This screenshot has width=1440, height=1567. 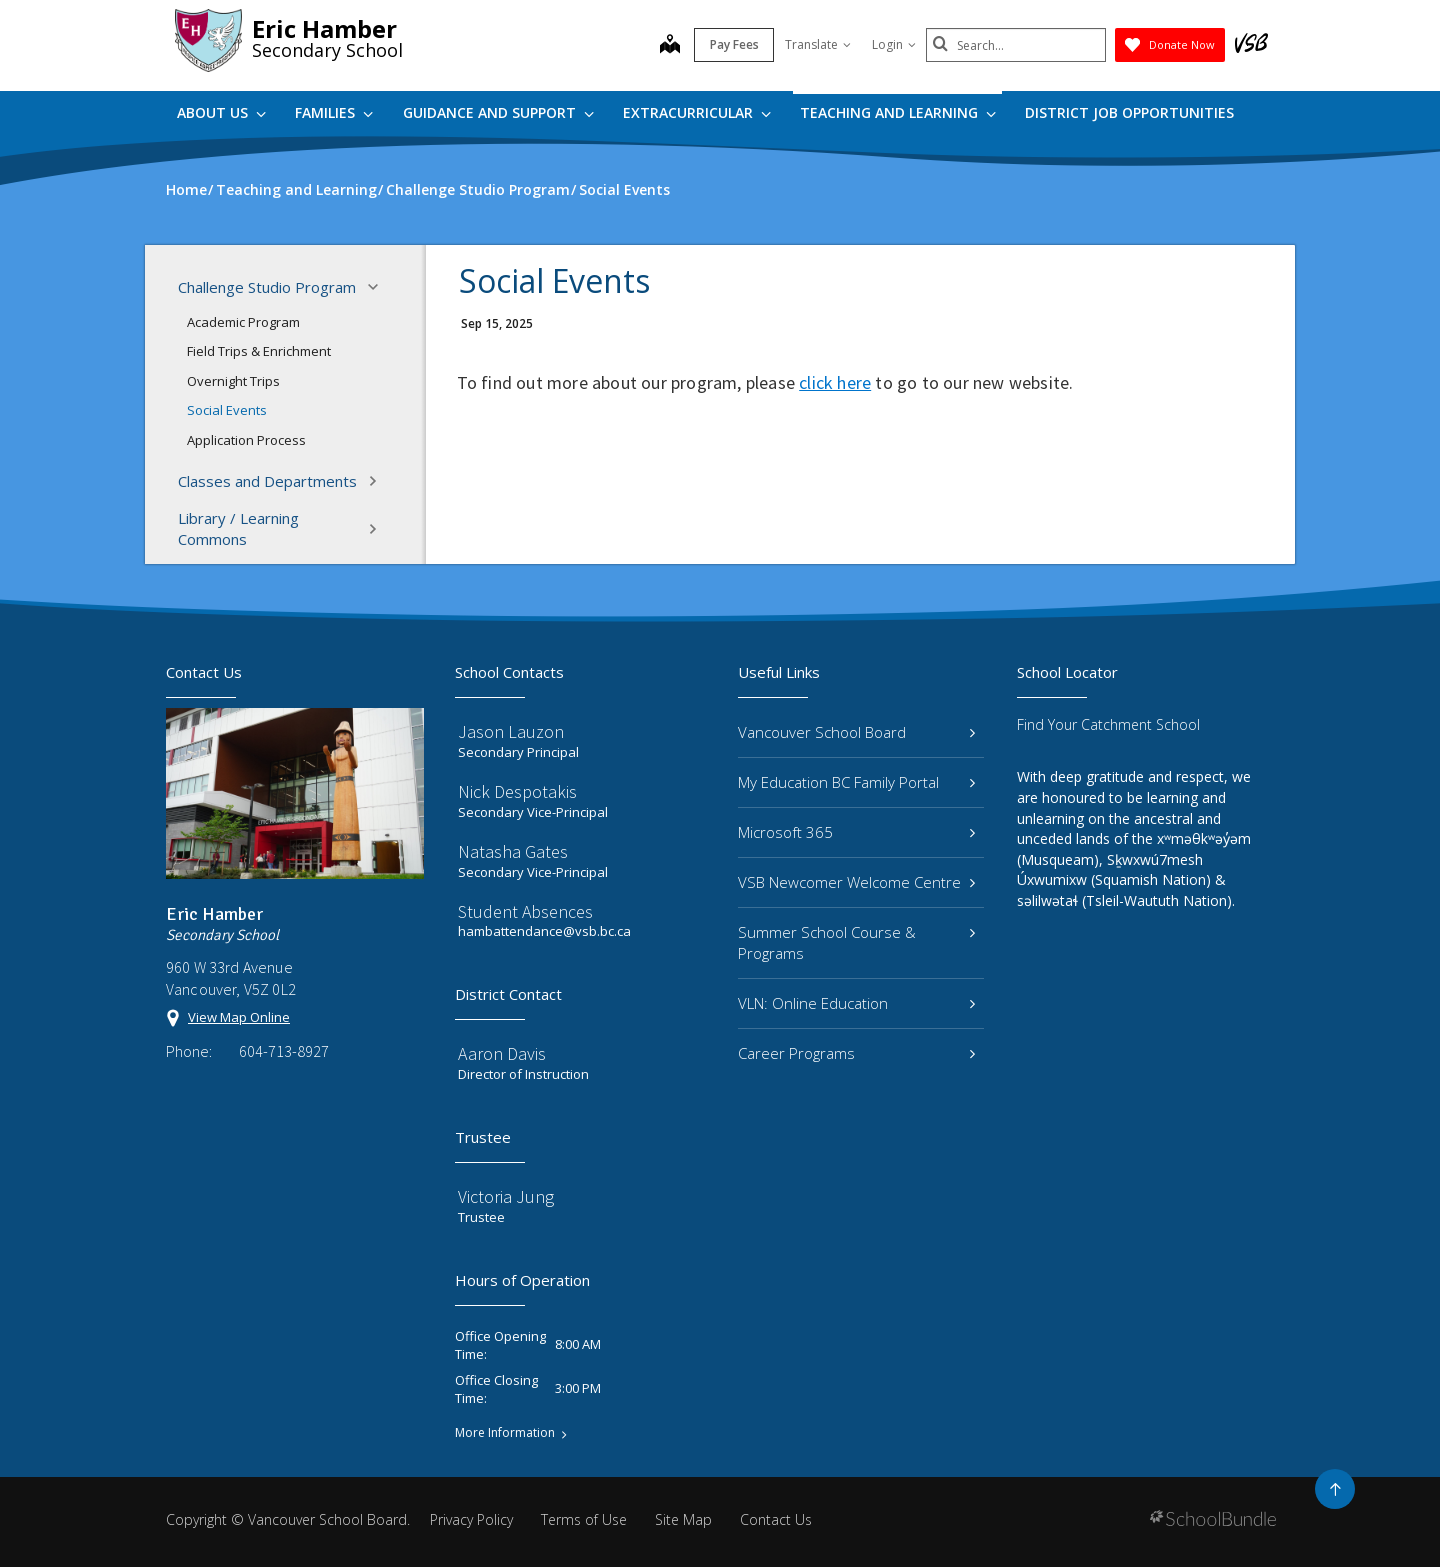 I want to click on Terms of Use, so click(x=584, y=1519).